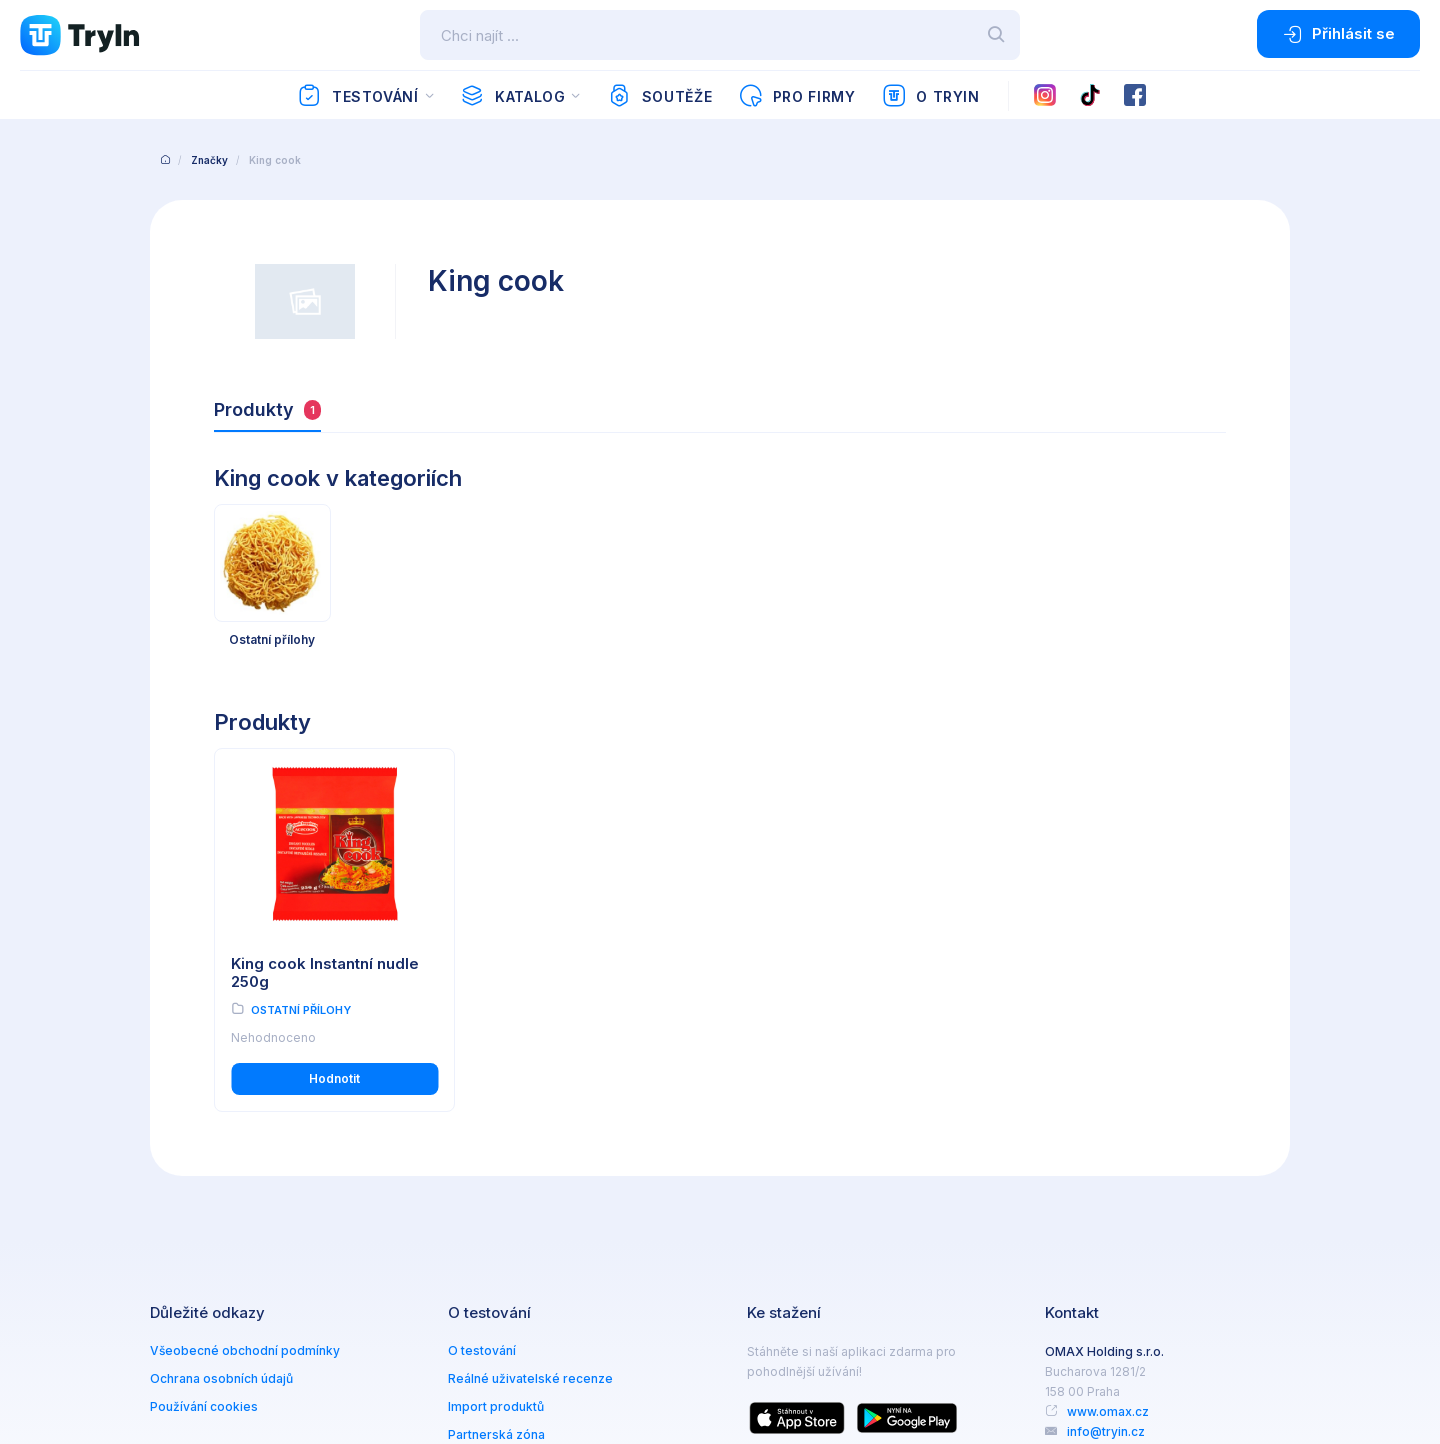 This screenshot has width=1440, height=1444. I want to click on Používání cookies, so click(204, 1406).